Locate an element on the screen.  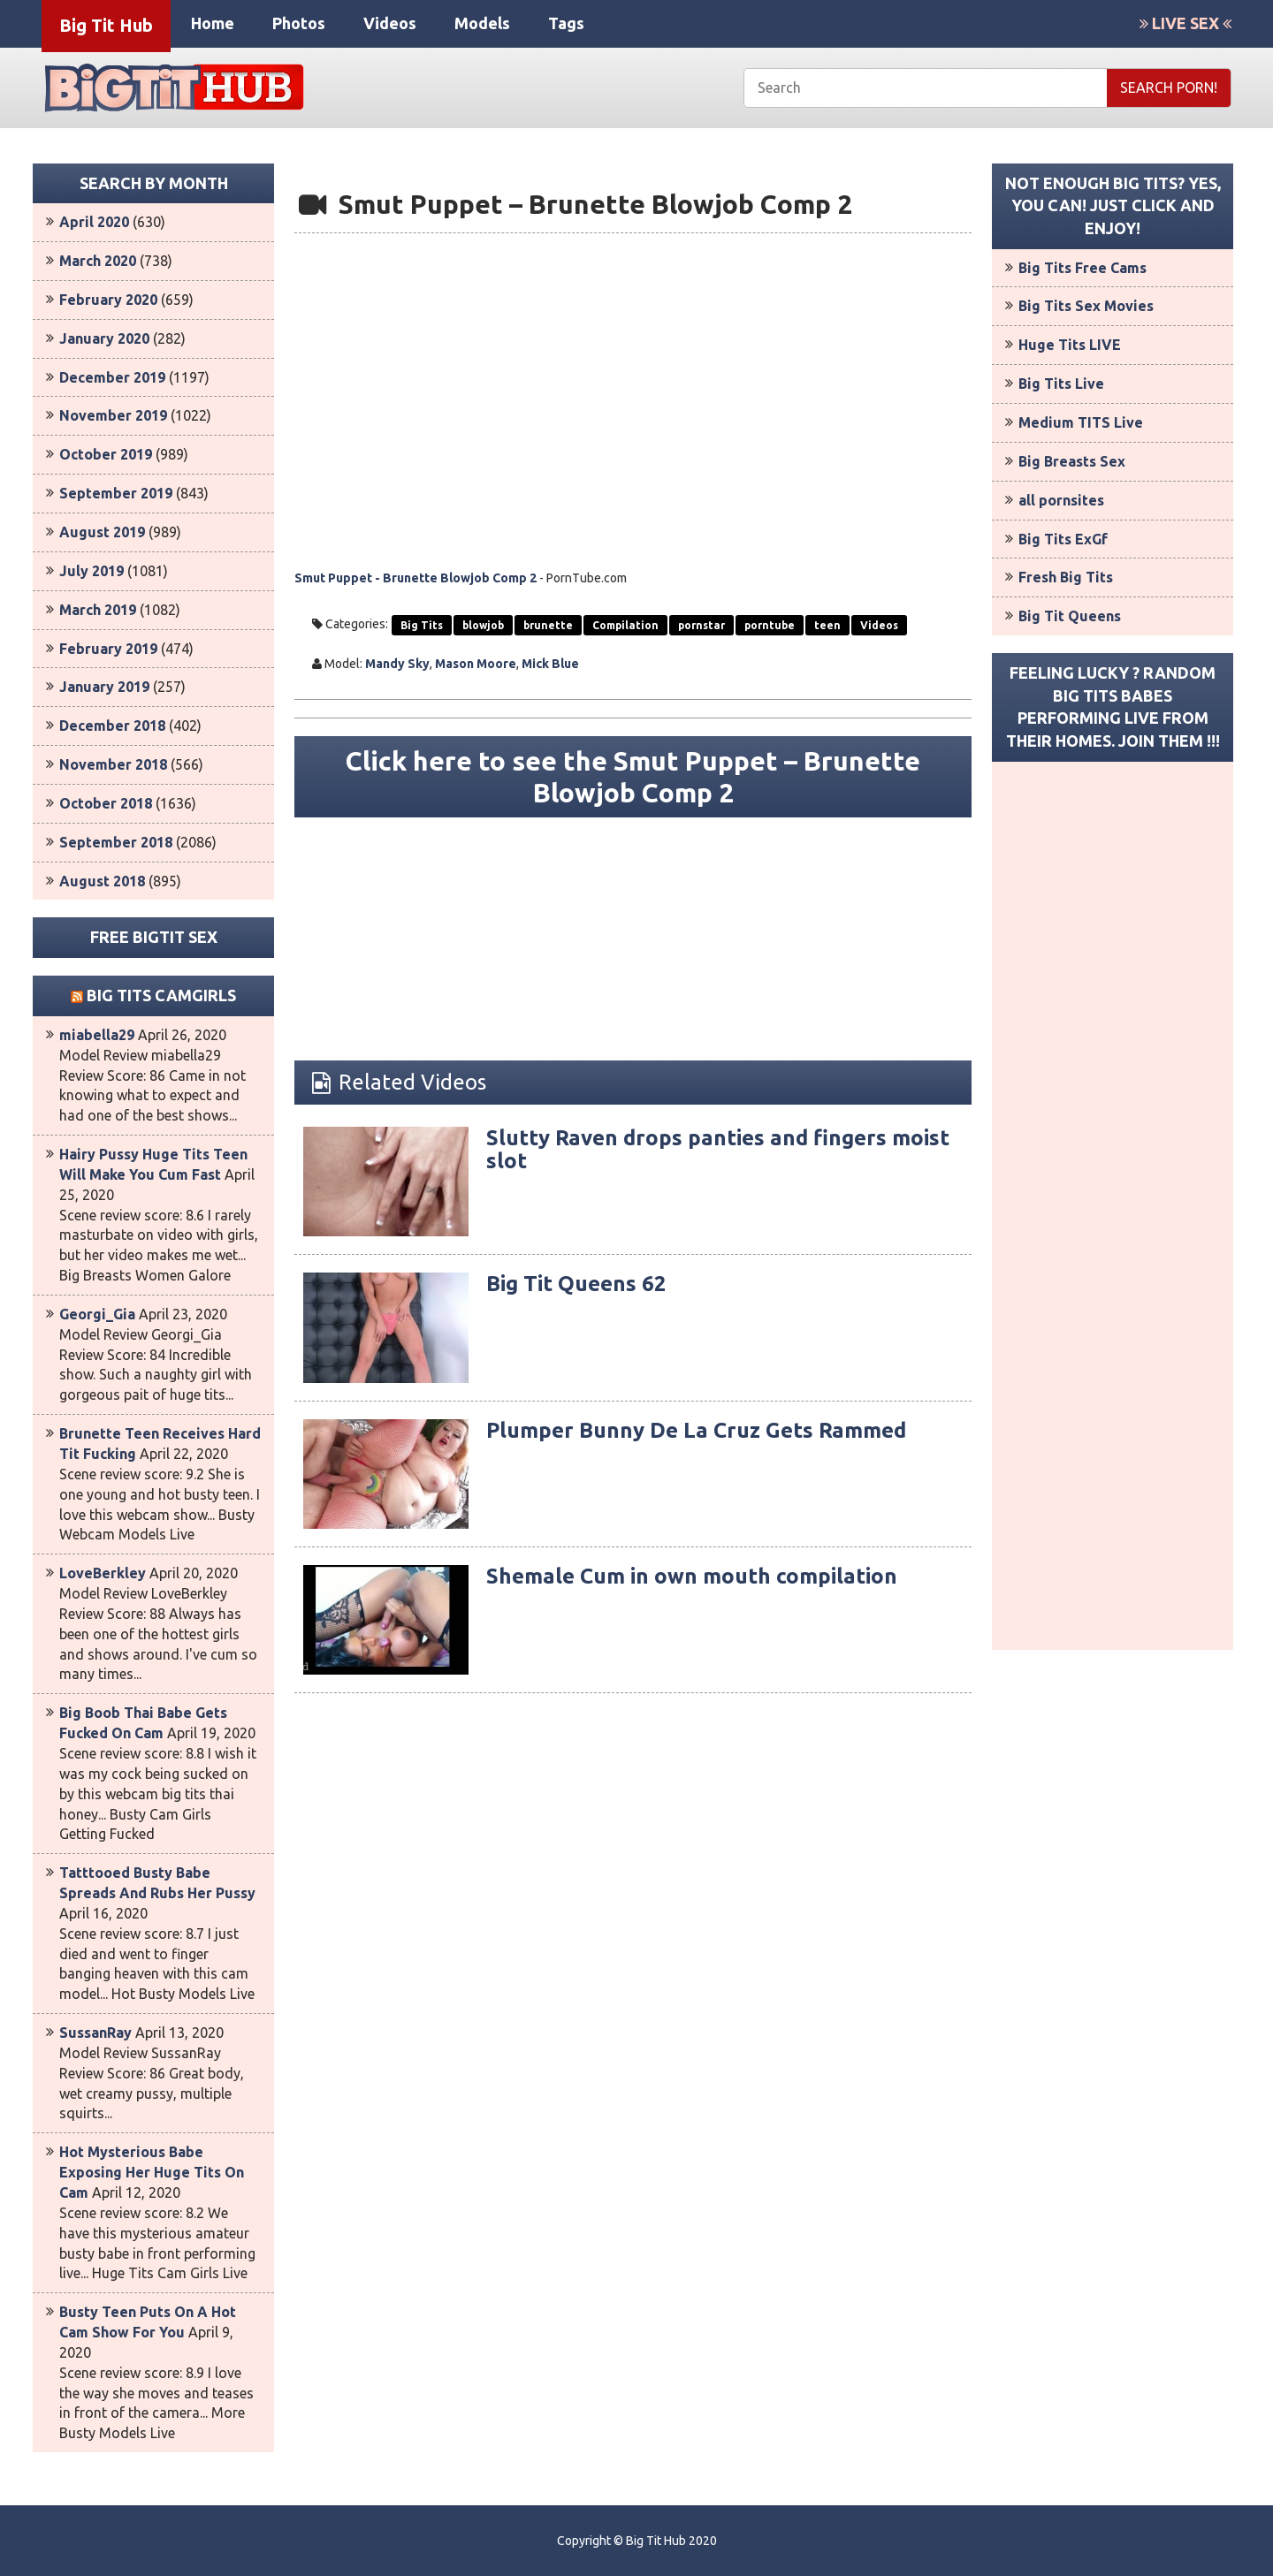
Big Tits Sex Movies is located at coordinates (1086, 306).